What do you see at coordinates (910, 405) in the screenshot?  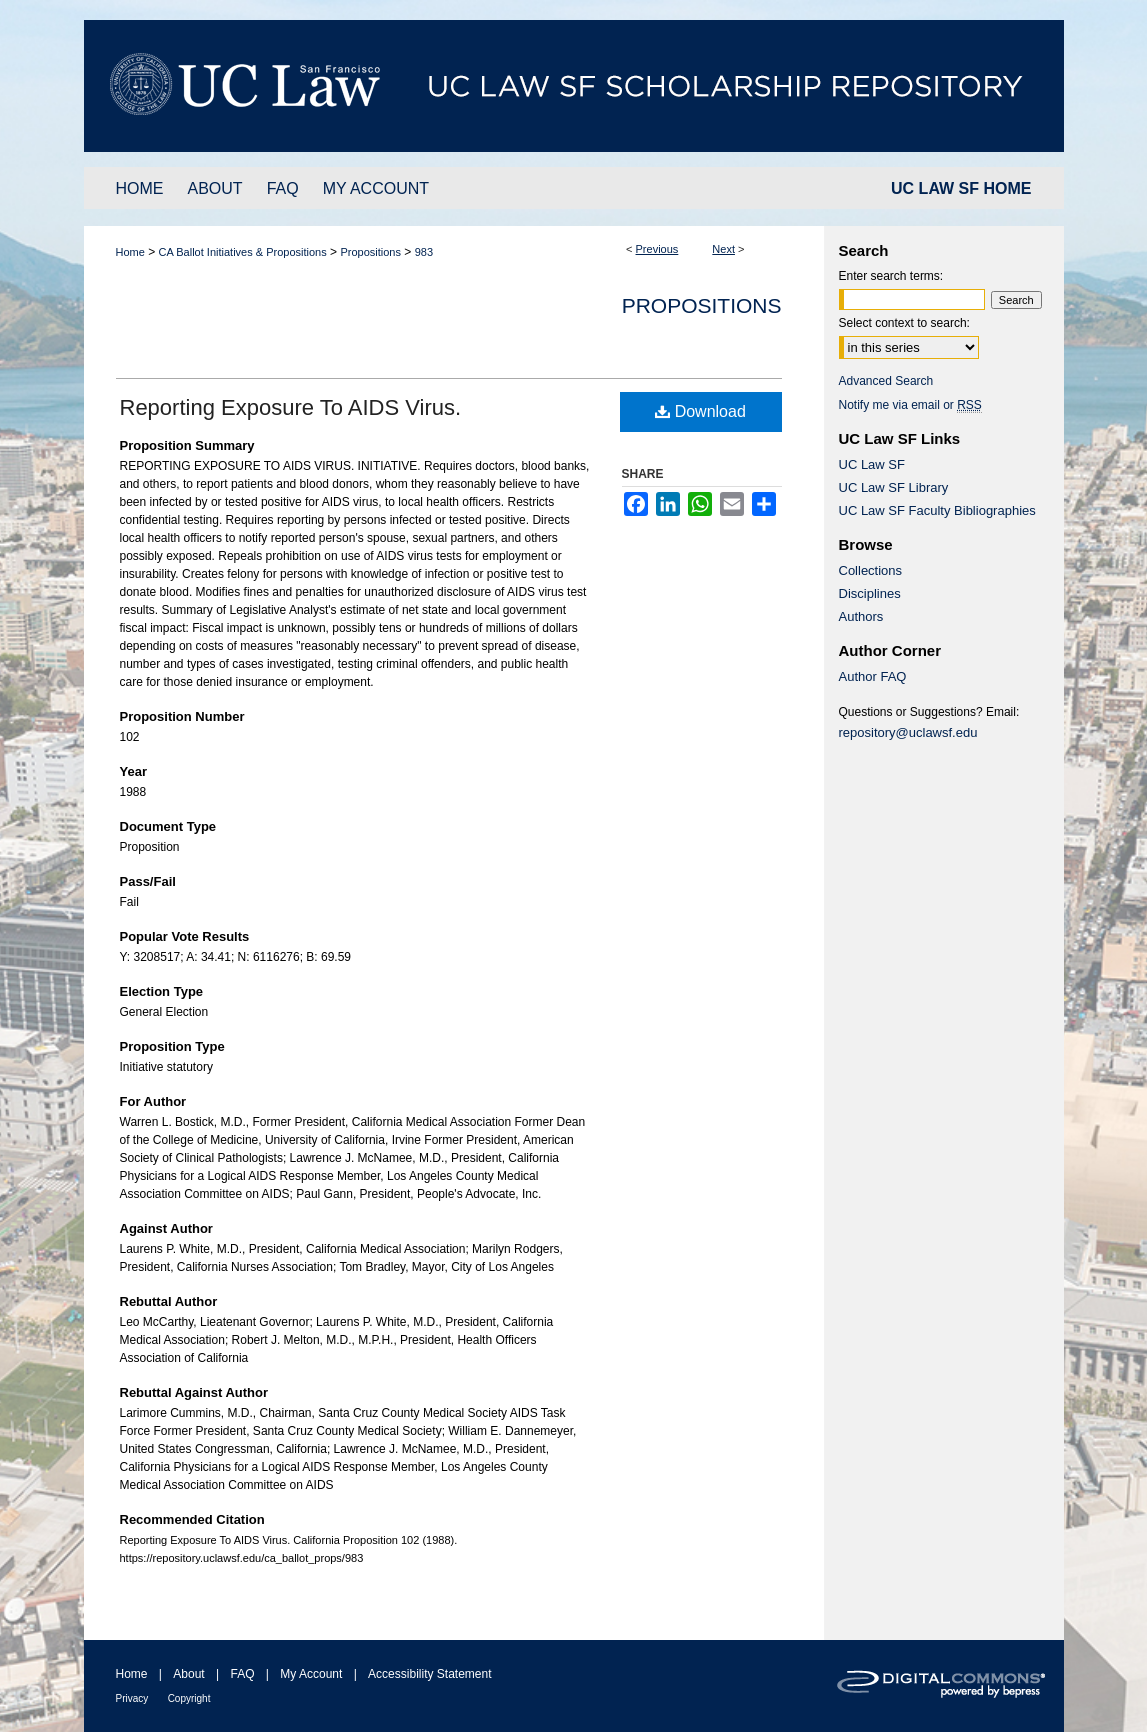 I see `Notify me via email or` at bounding box center [910, 405].